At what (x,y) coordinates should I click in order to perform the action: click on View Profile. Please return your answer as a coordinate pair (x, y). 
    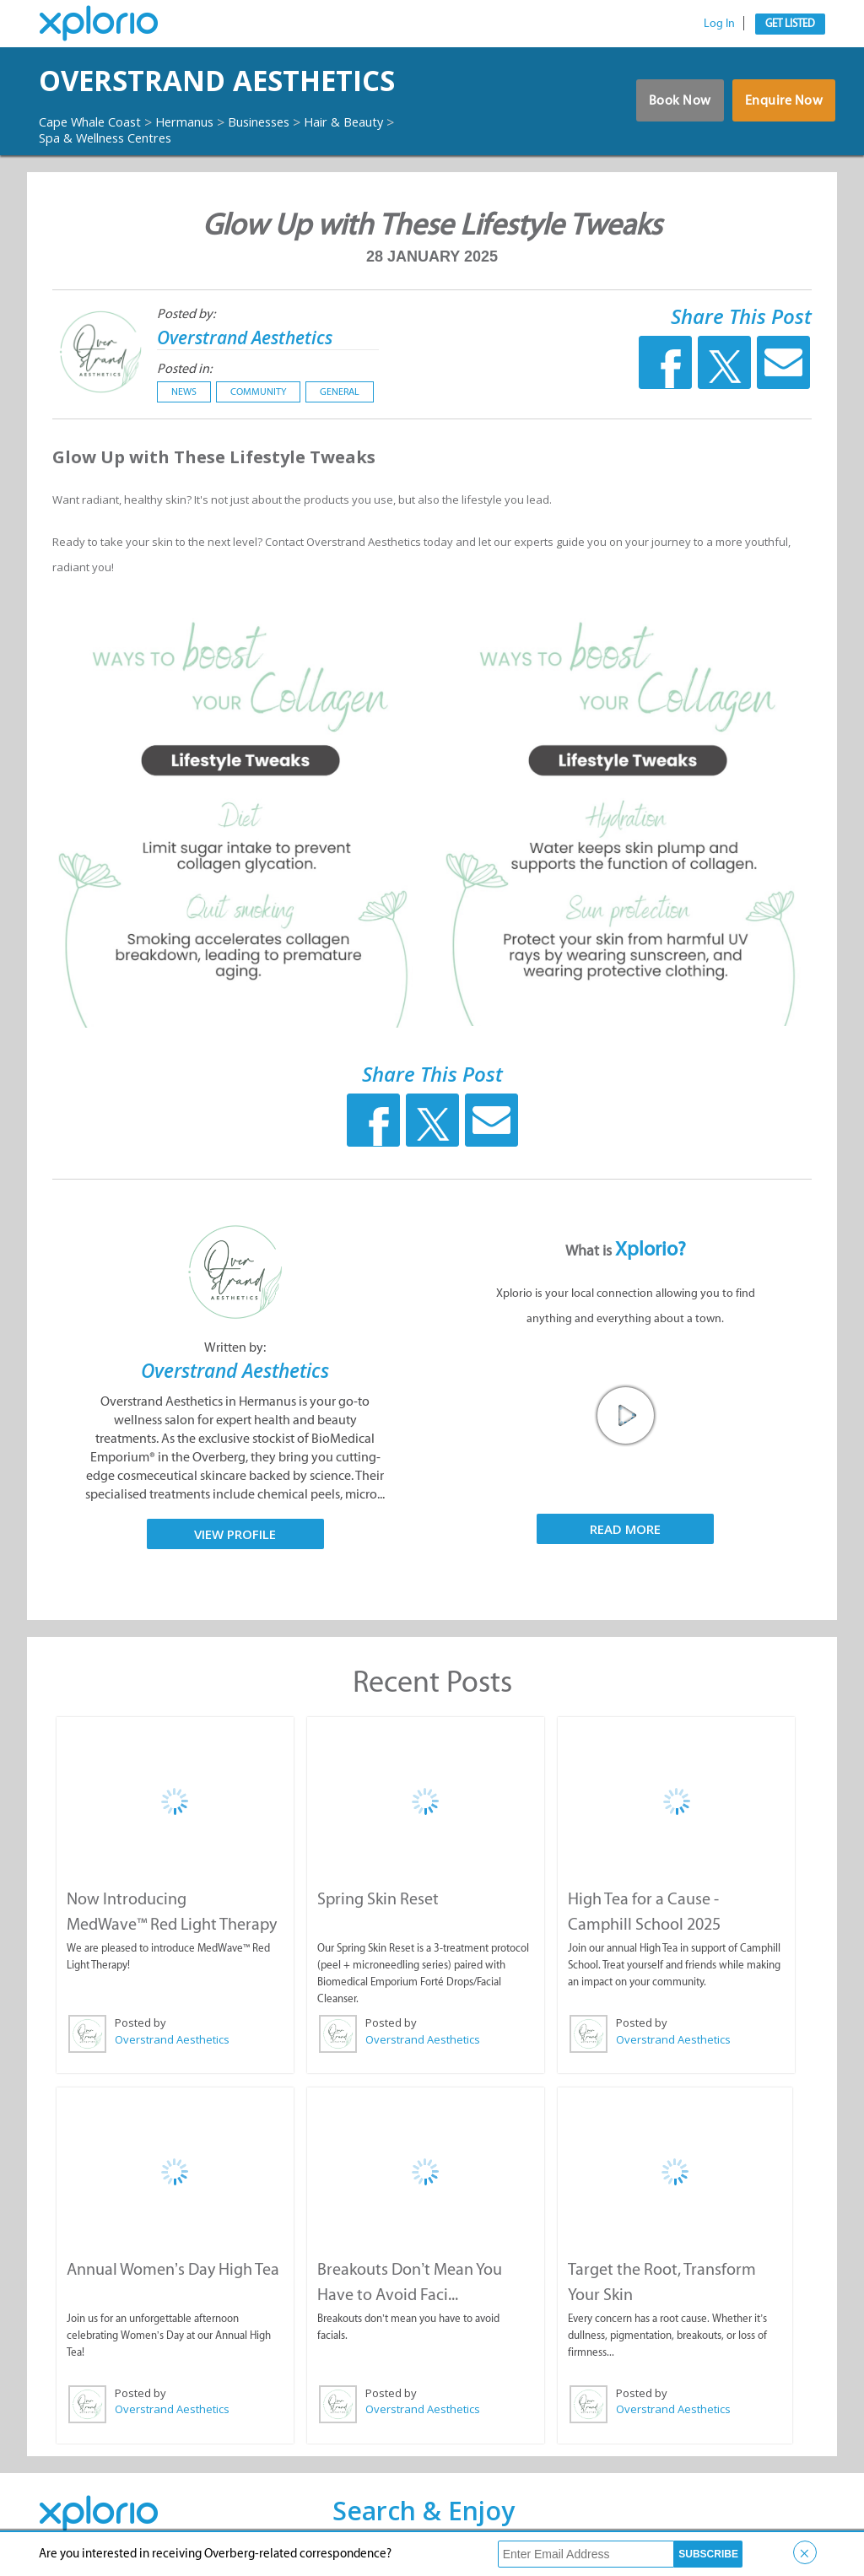
    Looking at the image, I should click on (235, 1533).